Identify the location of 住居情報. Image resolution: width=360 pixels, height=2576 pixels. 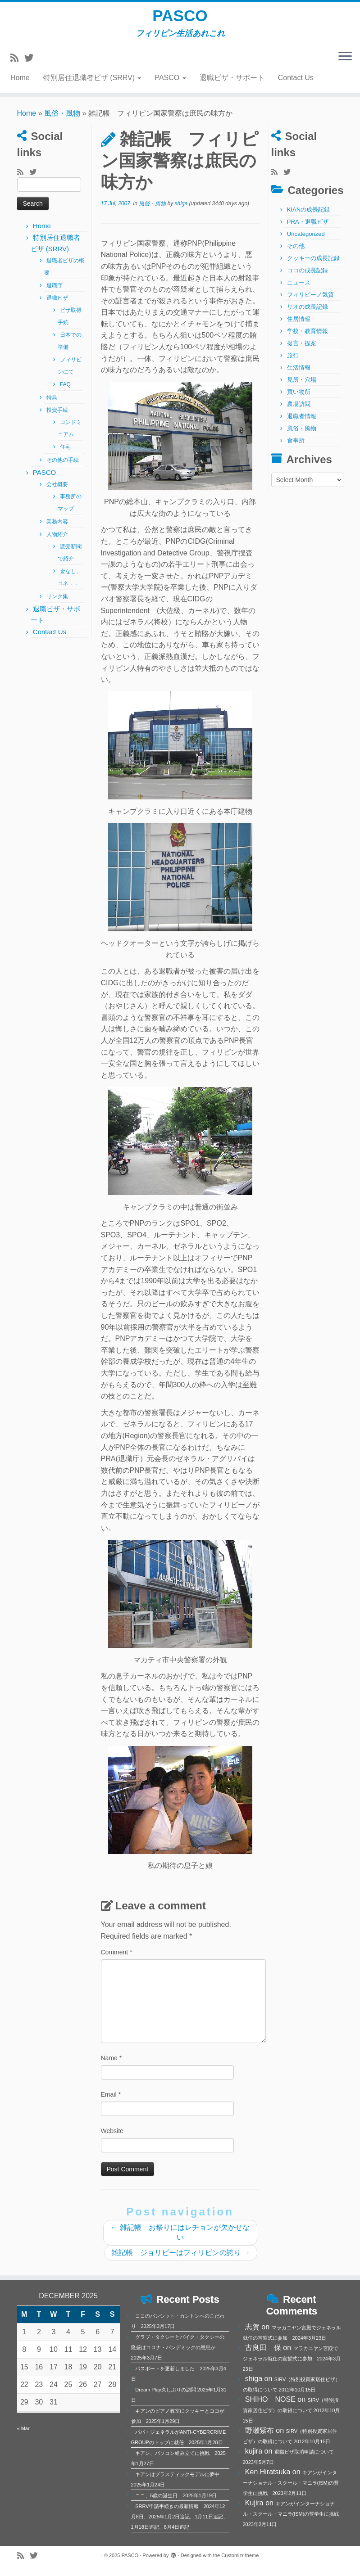
(298, 324).